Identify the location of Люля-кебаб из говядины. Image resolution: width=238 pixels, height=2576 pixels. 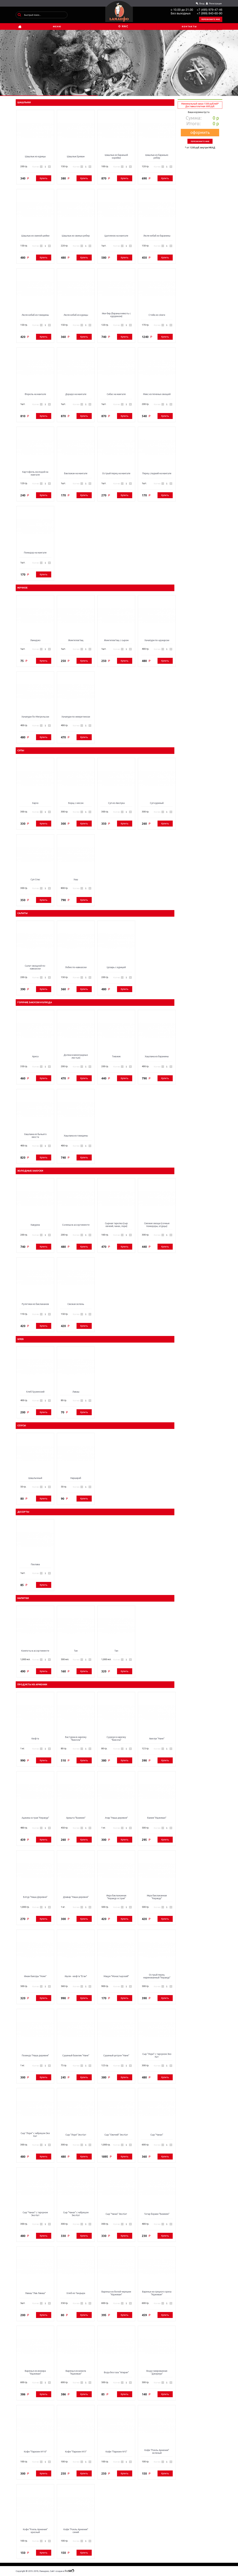
(35, 315).